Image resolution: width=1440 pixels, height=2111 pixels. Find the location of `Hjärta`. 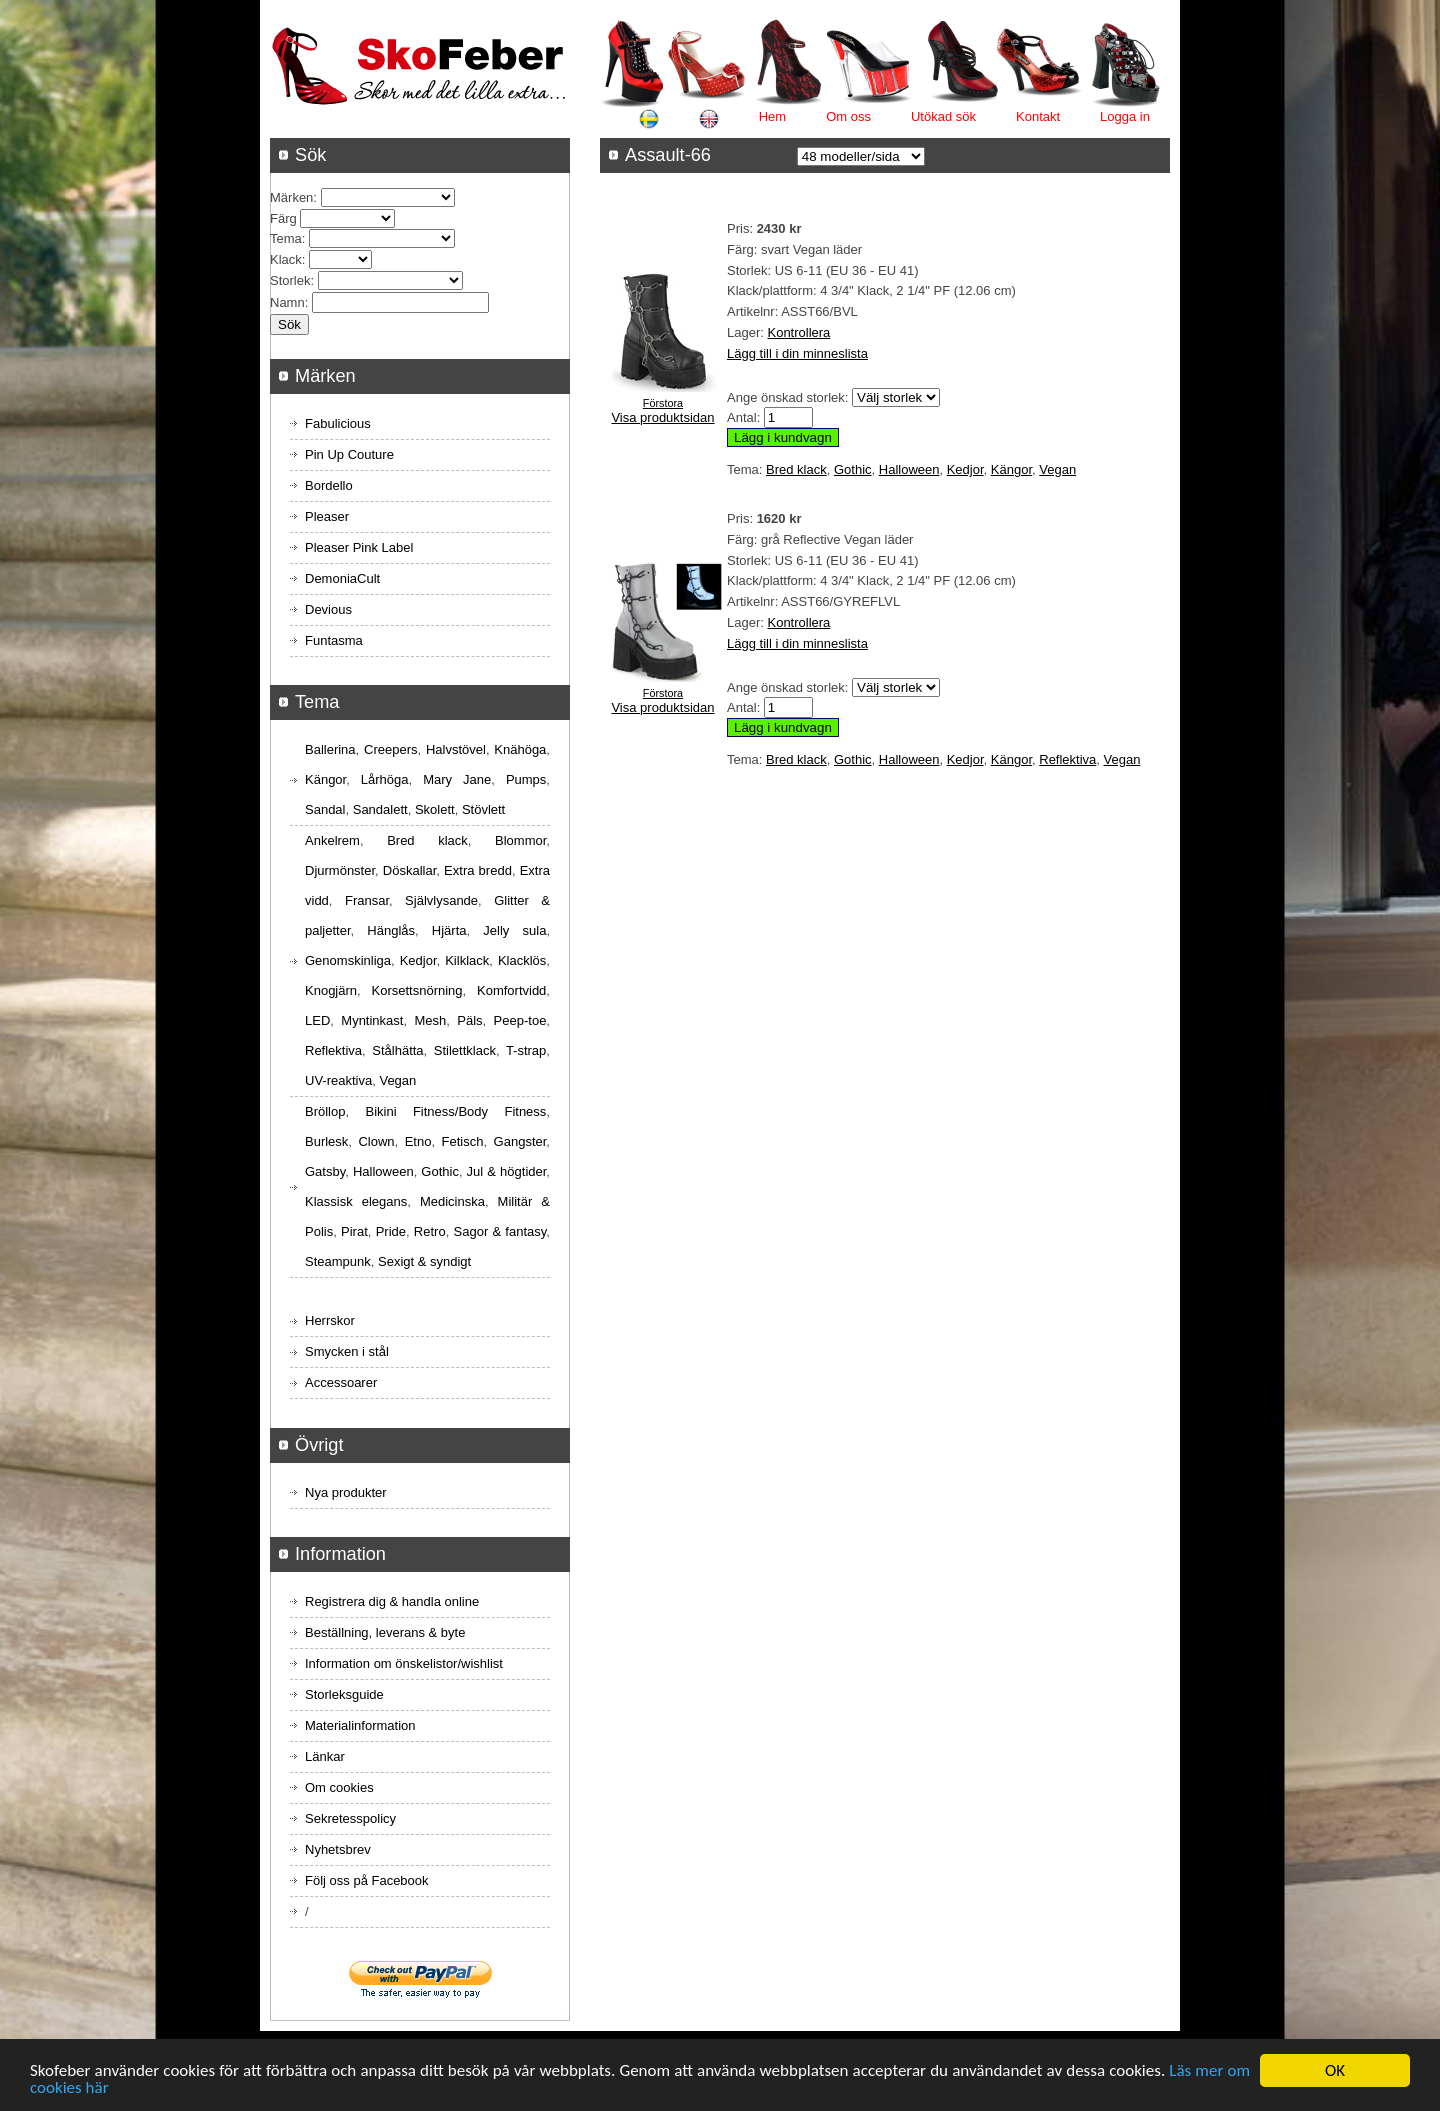

Hjärta is located at coordinates (449, 930).